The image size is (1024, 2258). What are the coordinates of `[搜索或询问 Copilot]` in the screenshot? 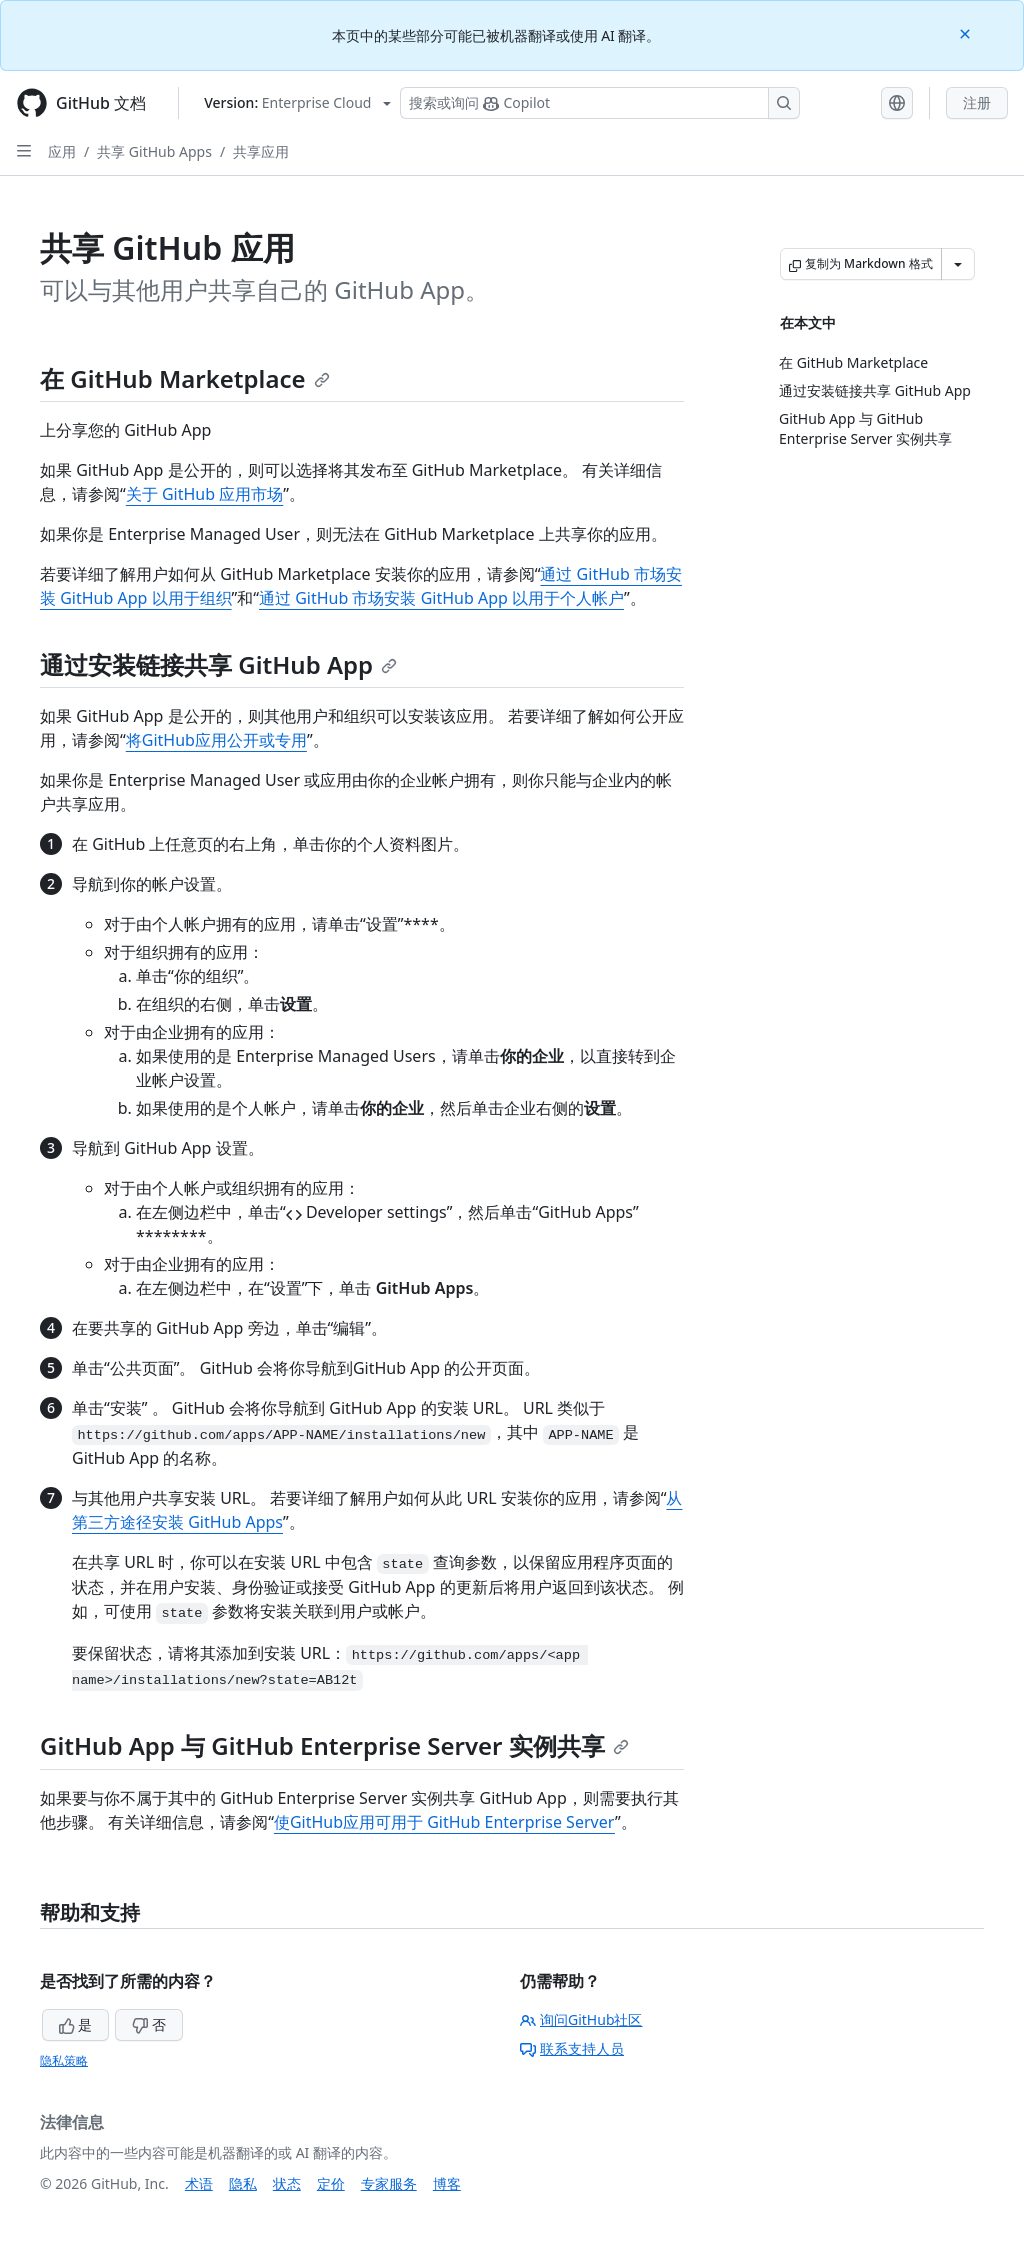 It's located at (600, 103).